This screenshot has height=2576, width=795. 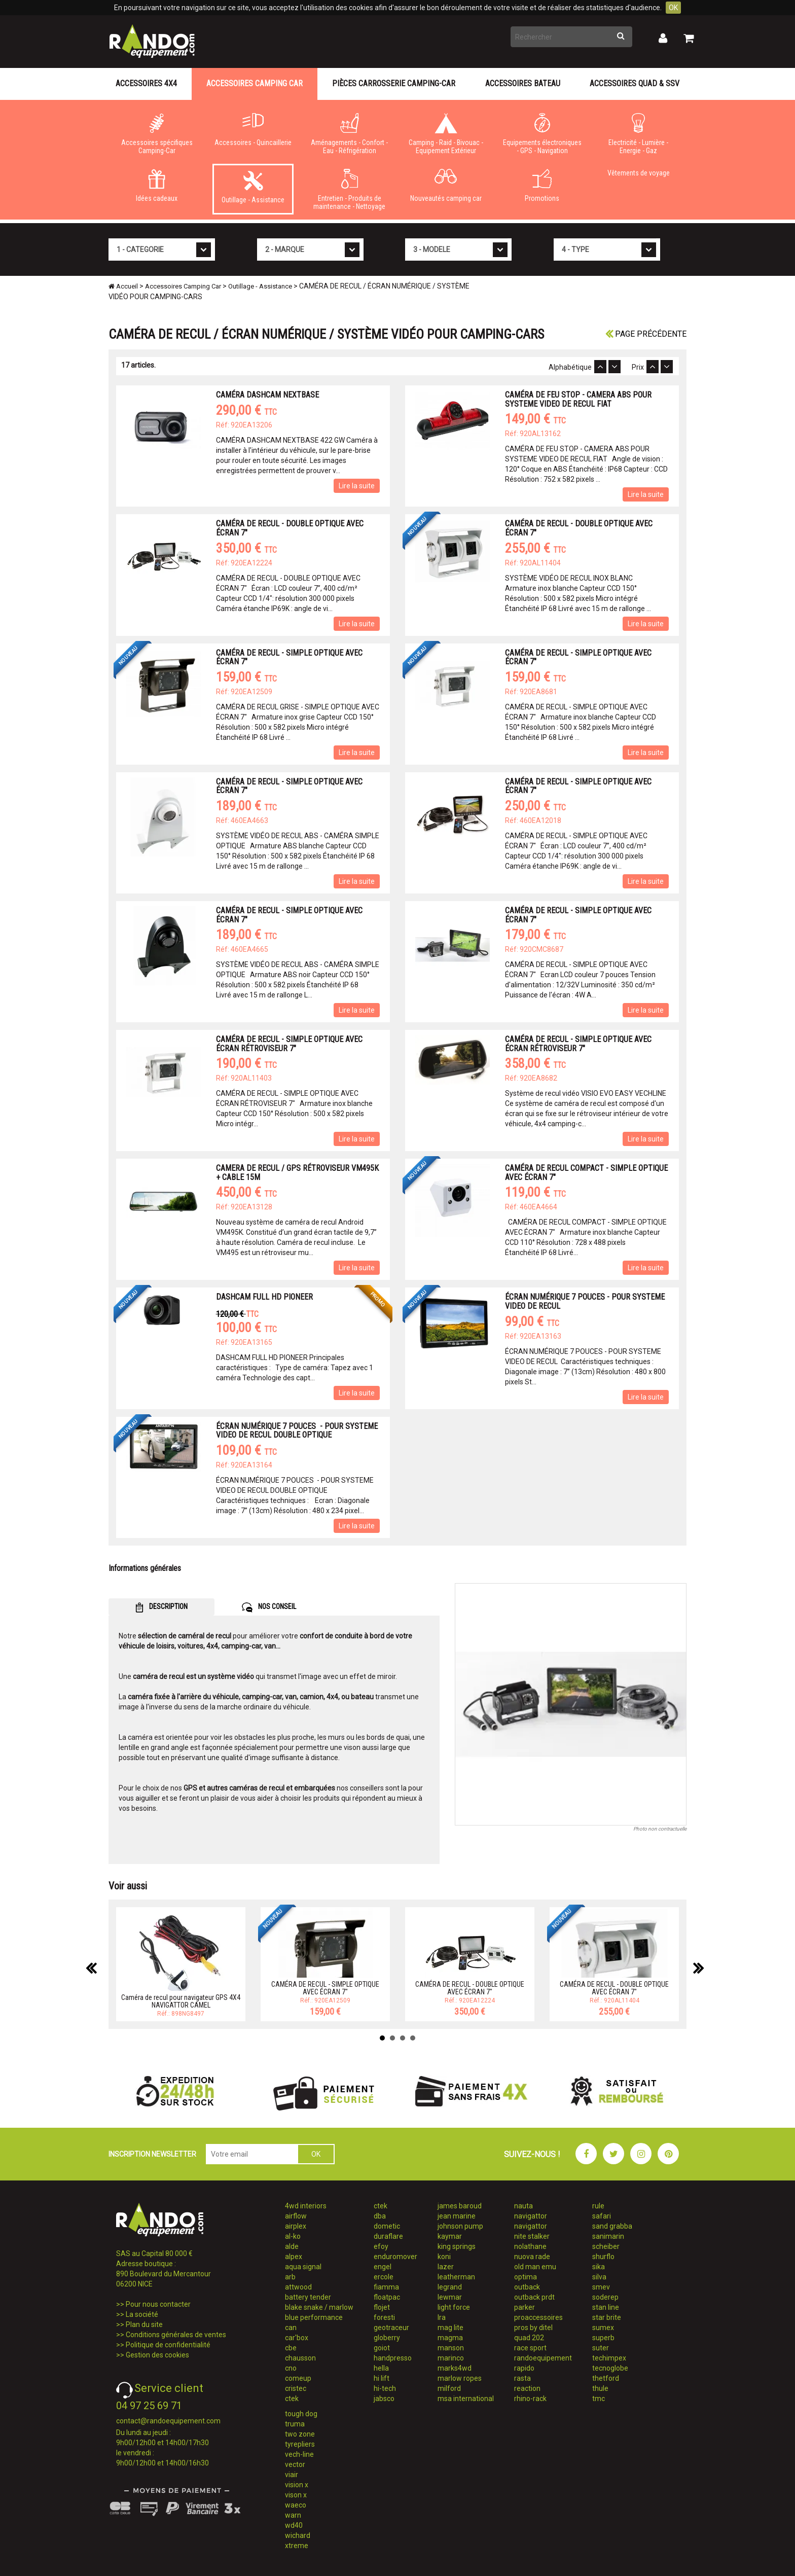 What do you see at coordinates (600, 2388) in the screenshot?
I see `thule` at bounding box center [600, 2388].